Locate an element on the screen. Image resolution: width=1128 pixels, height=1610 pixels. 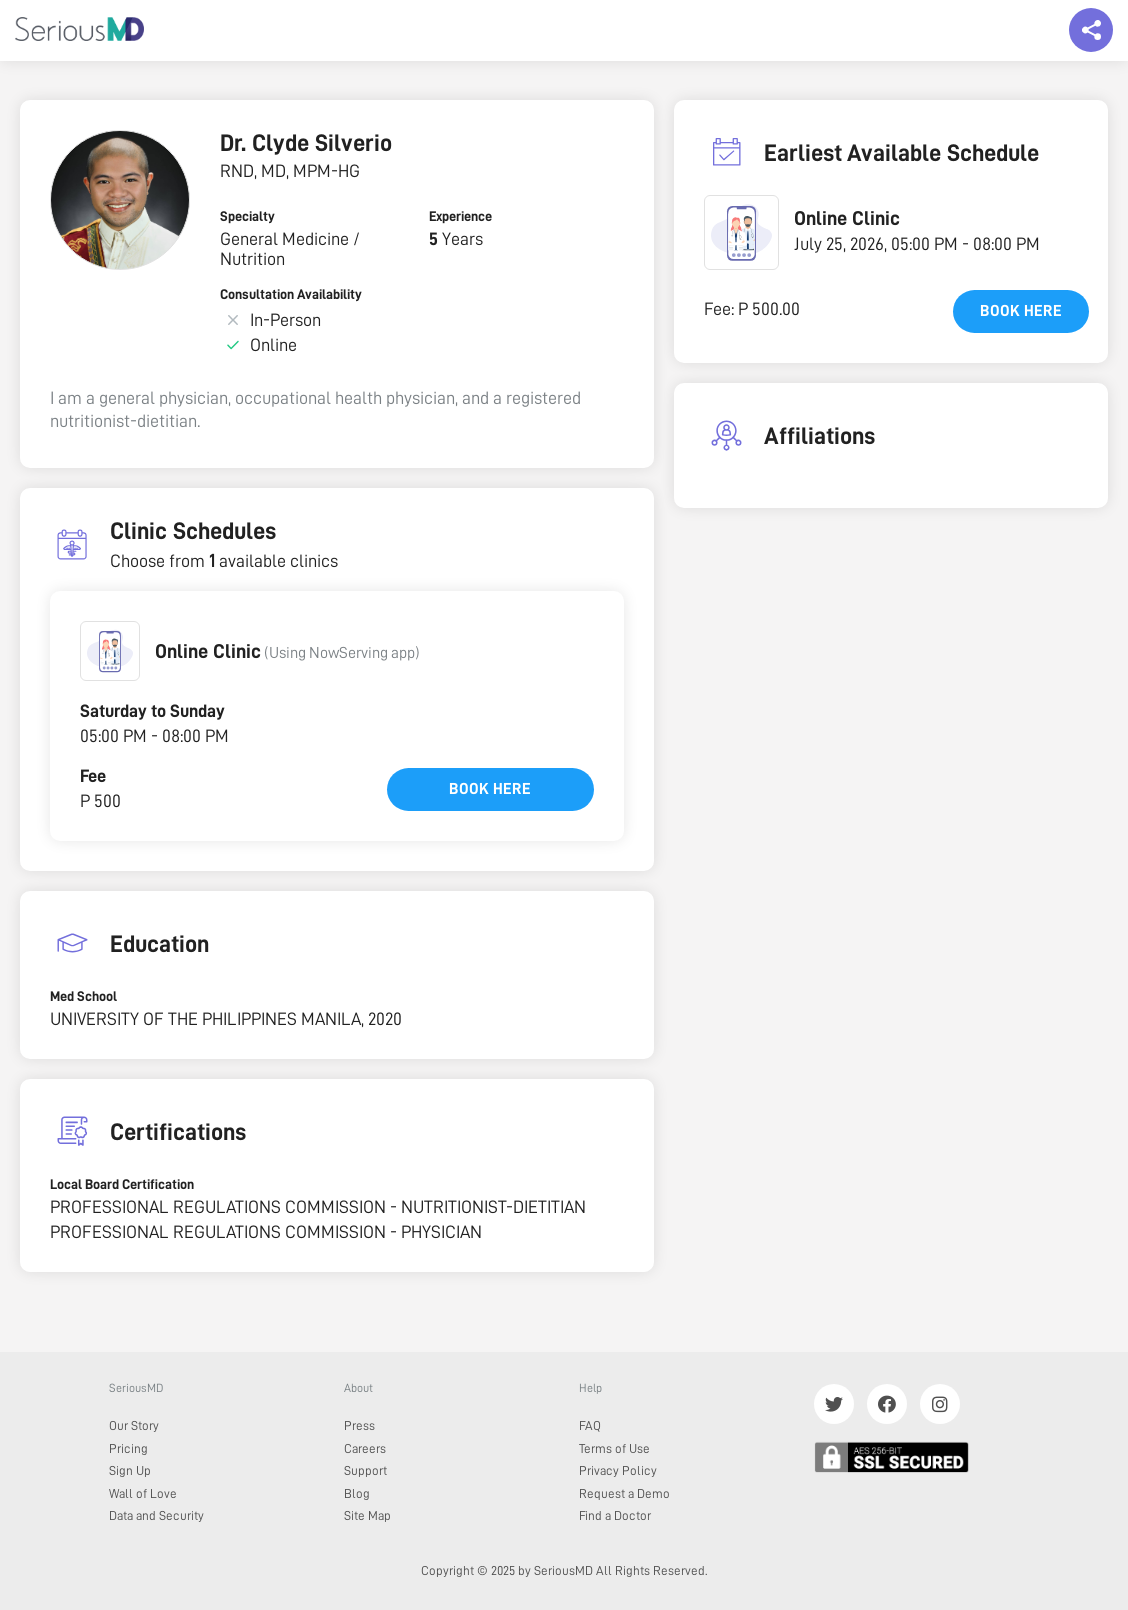
Sign Up is located at coordinates (130, 1470).